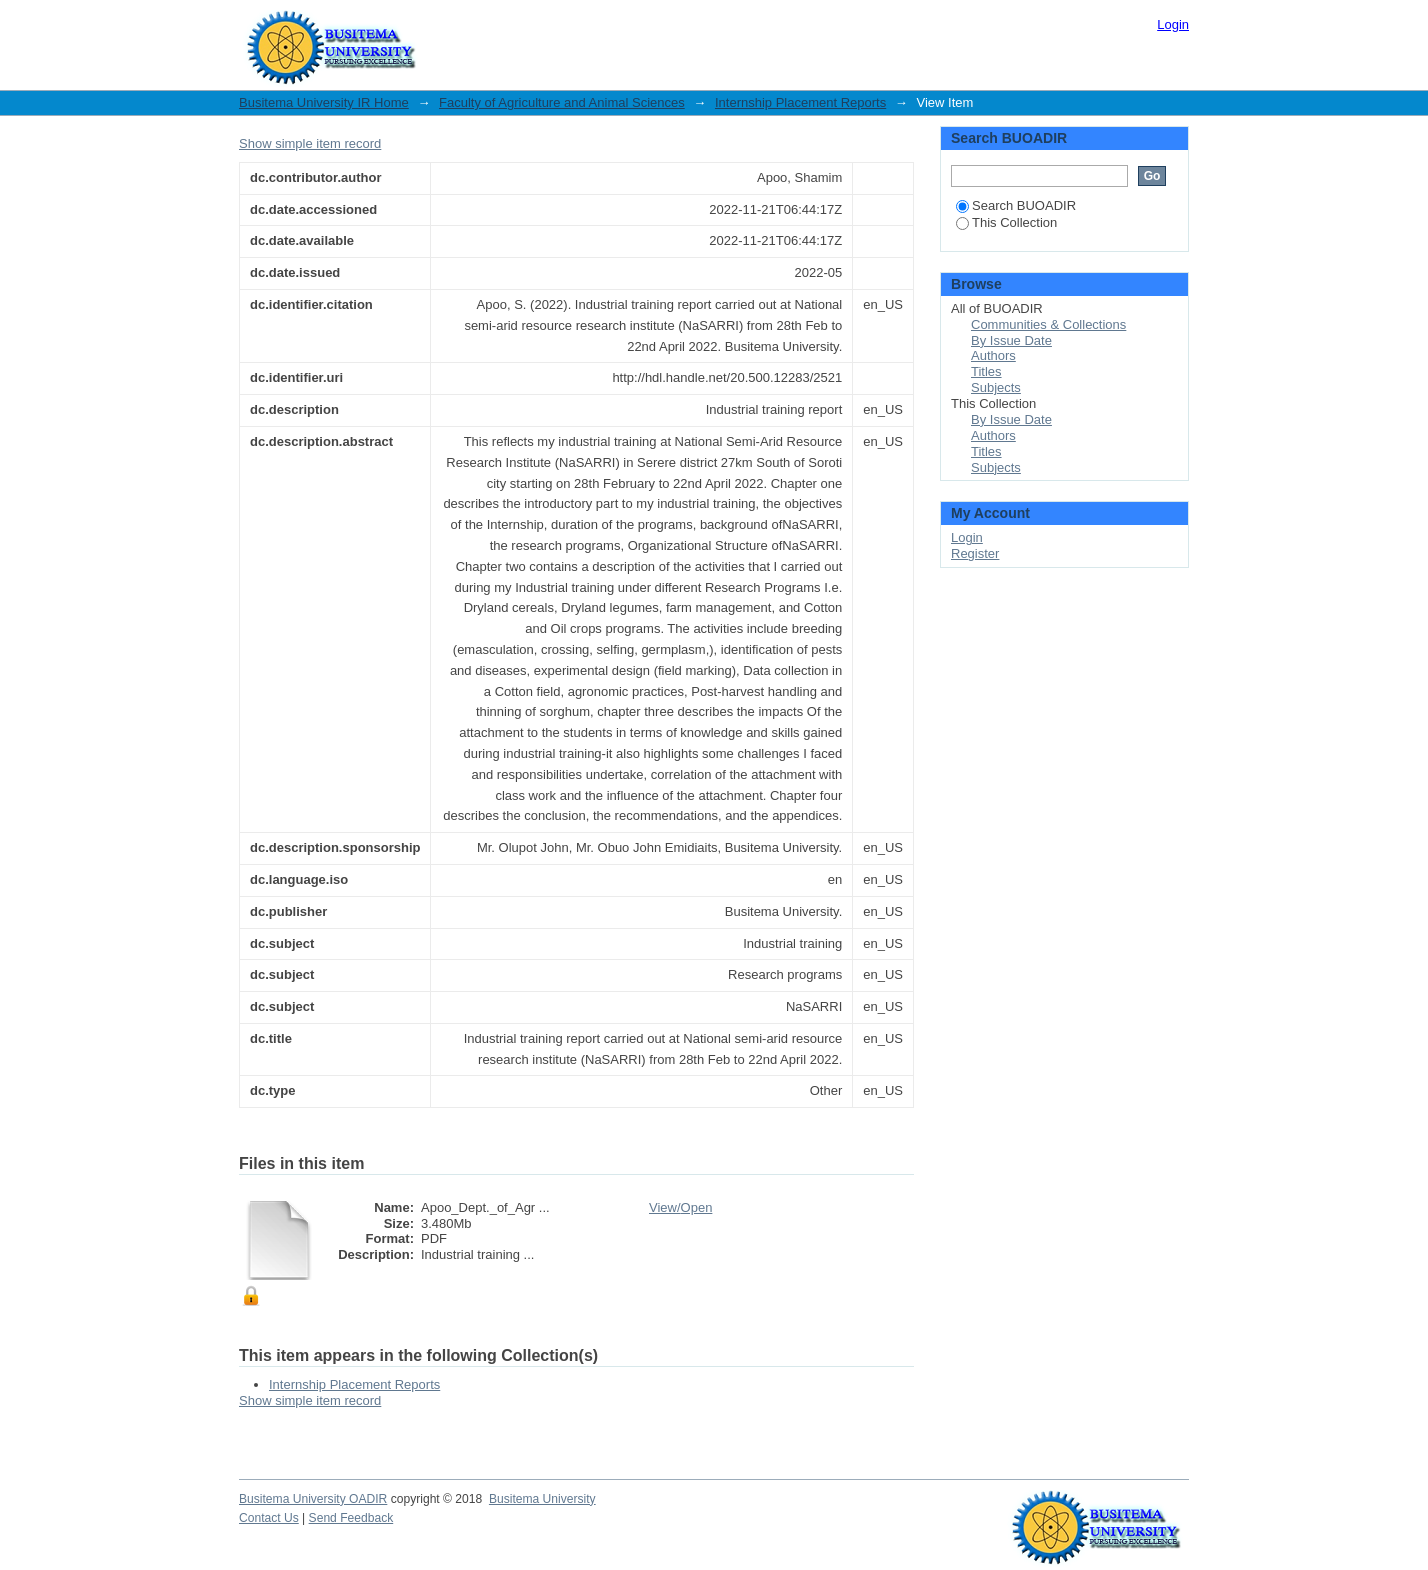  Describe the element at coordinates (542, 1499) in the screenshot. I see `Busitema University` at that location.